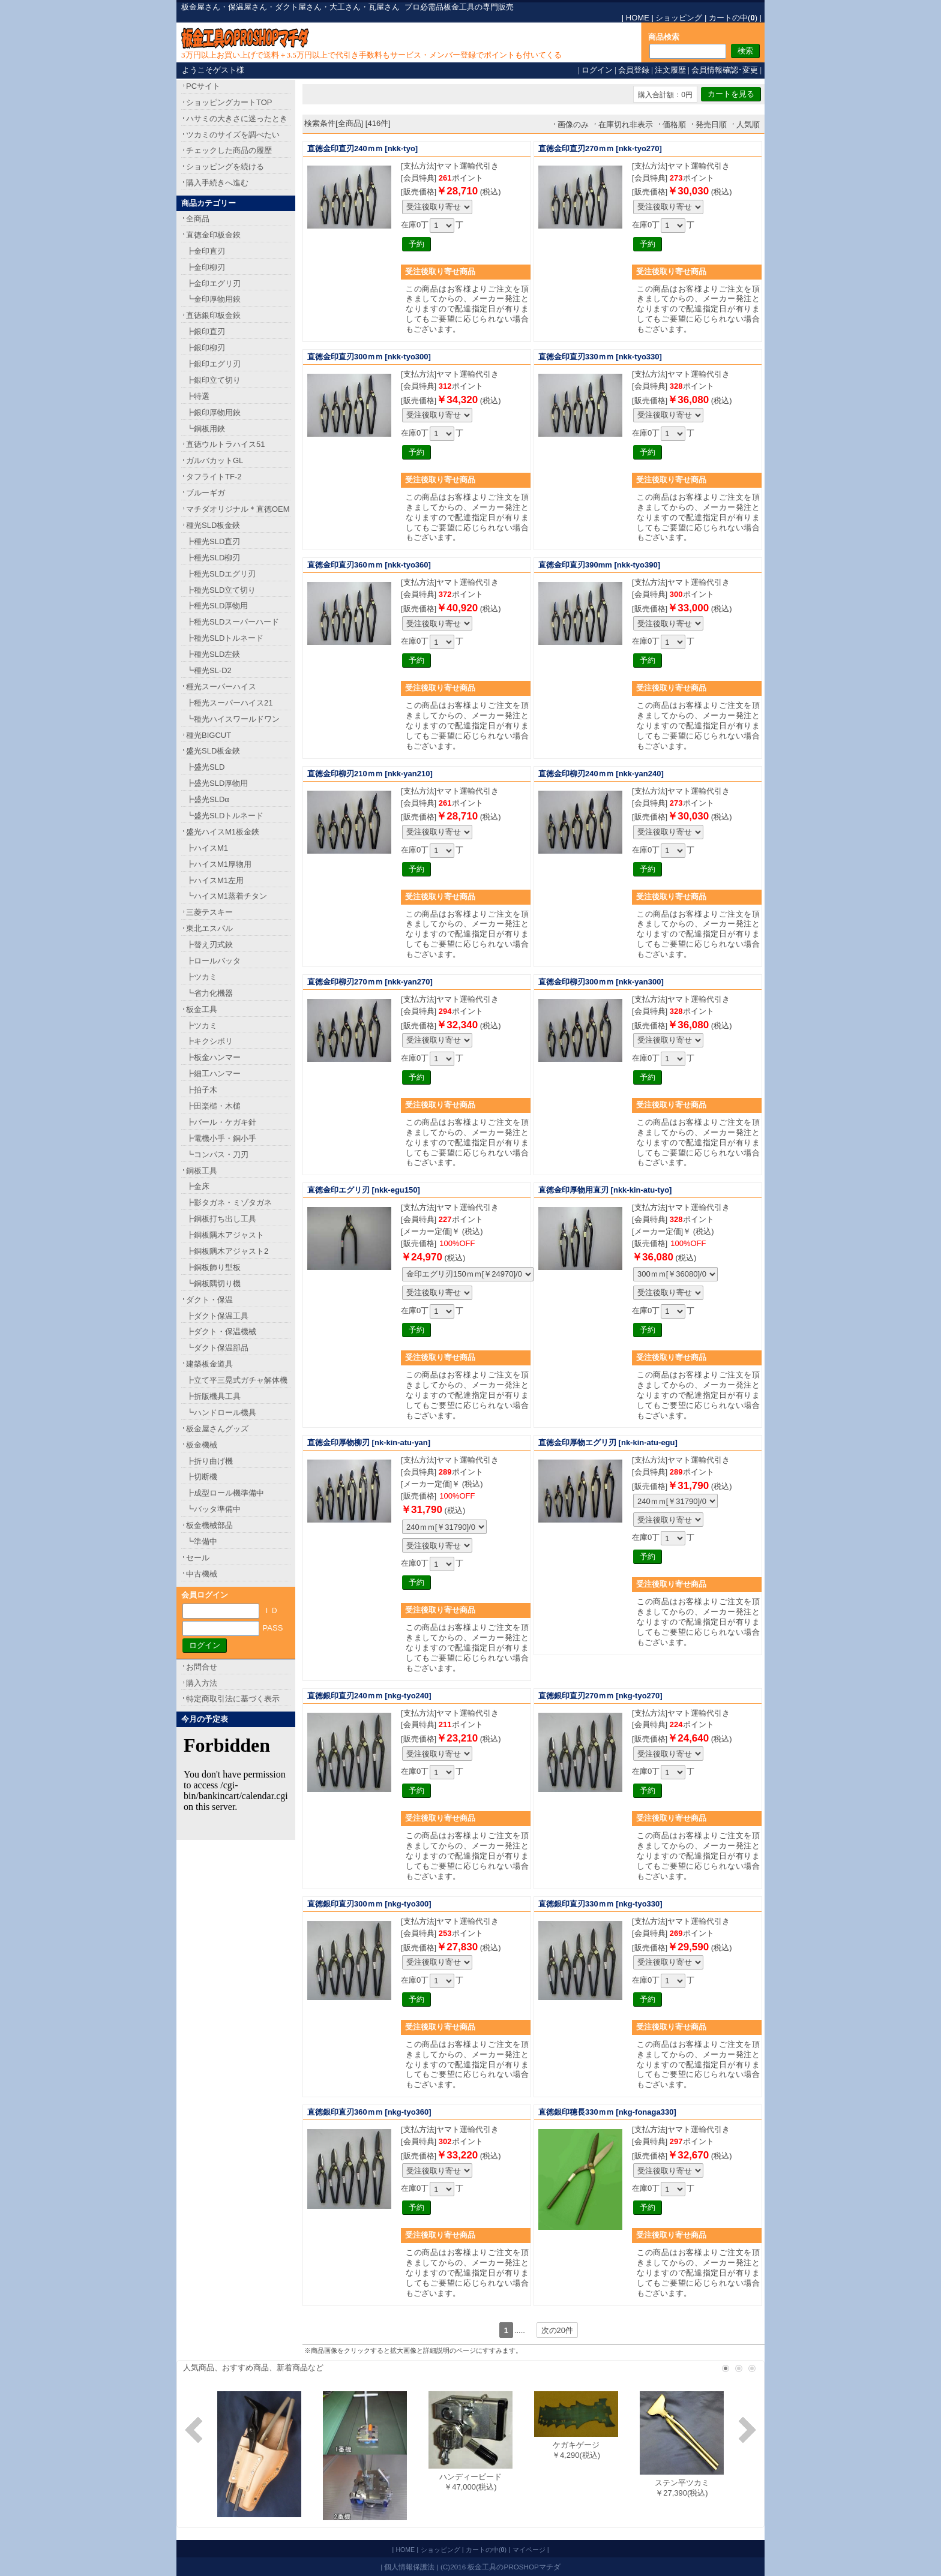 Image resolution: width=941 pixels, height=2576 pixels. What do you see at coordinates (217, 605) in the screenshot?
I see `┣種光SLD厚物用` at bounding box center [217, 605].